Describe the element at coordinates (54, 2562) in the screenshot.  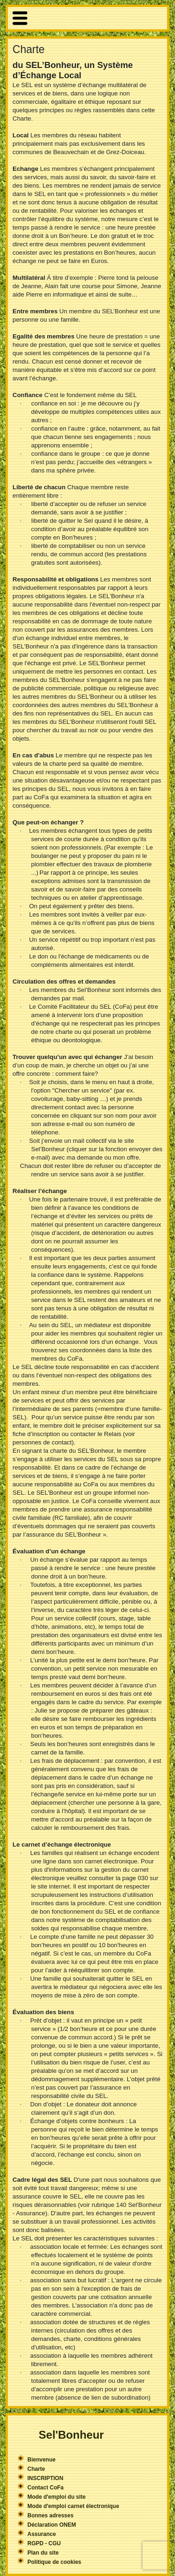
I see `Politique de cookies` at that location.